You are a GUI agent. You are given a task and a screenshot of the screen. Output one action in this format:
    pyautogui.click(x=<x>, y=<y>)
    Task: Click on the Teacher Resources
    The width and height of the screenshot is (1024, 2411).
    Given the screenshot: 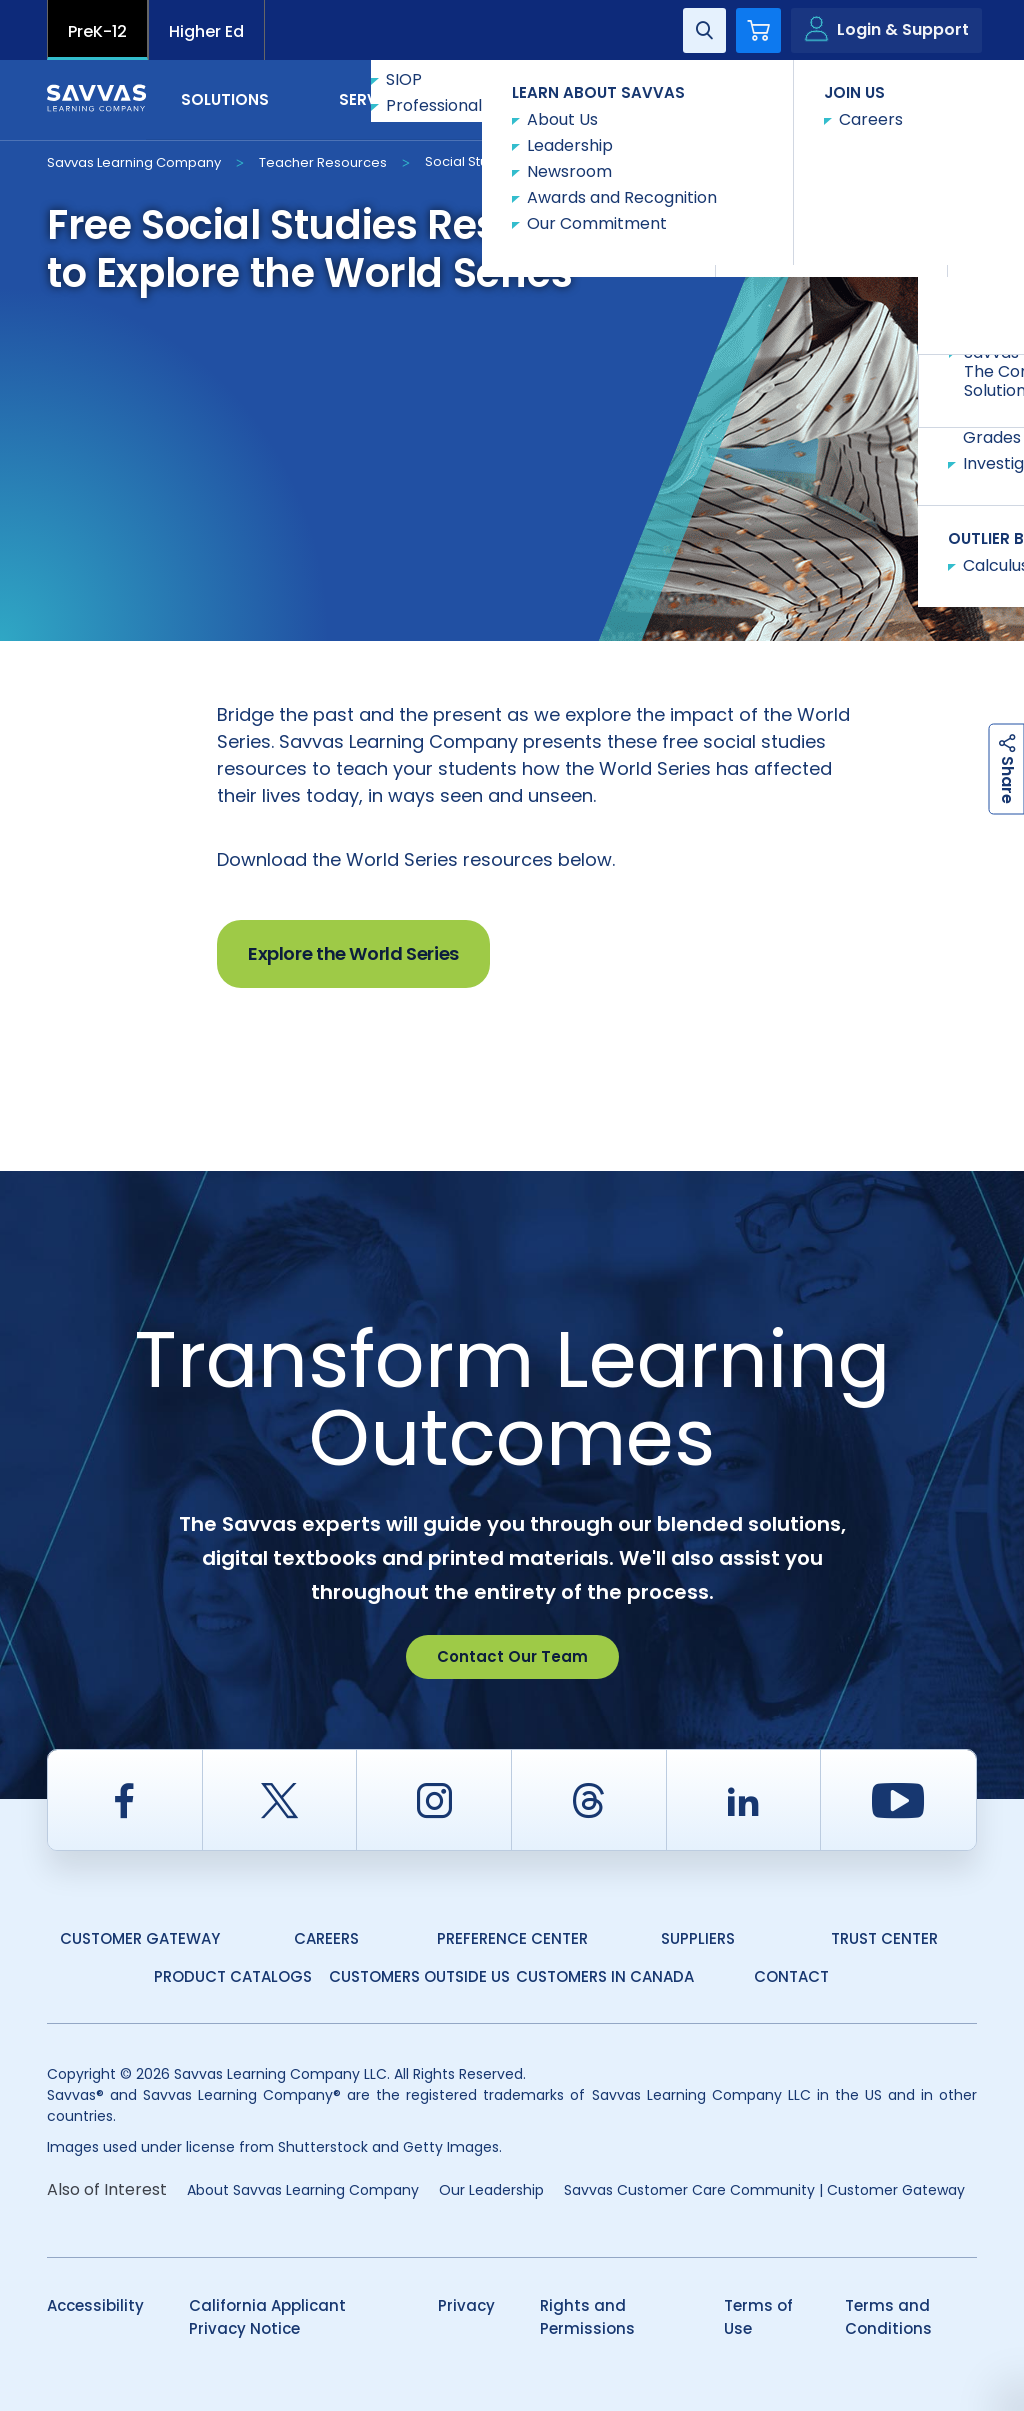 What is the action you would take?
    pyautogui.click(x=323, y=162)
    